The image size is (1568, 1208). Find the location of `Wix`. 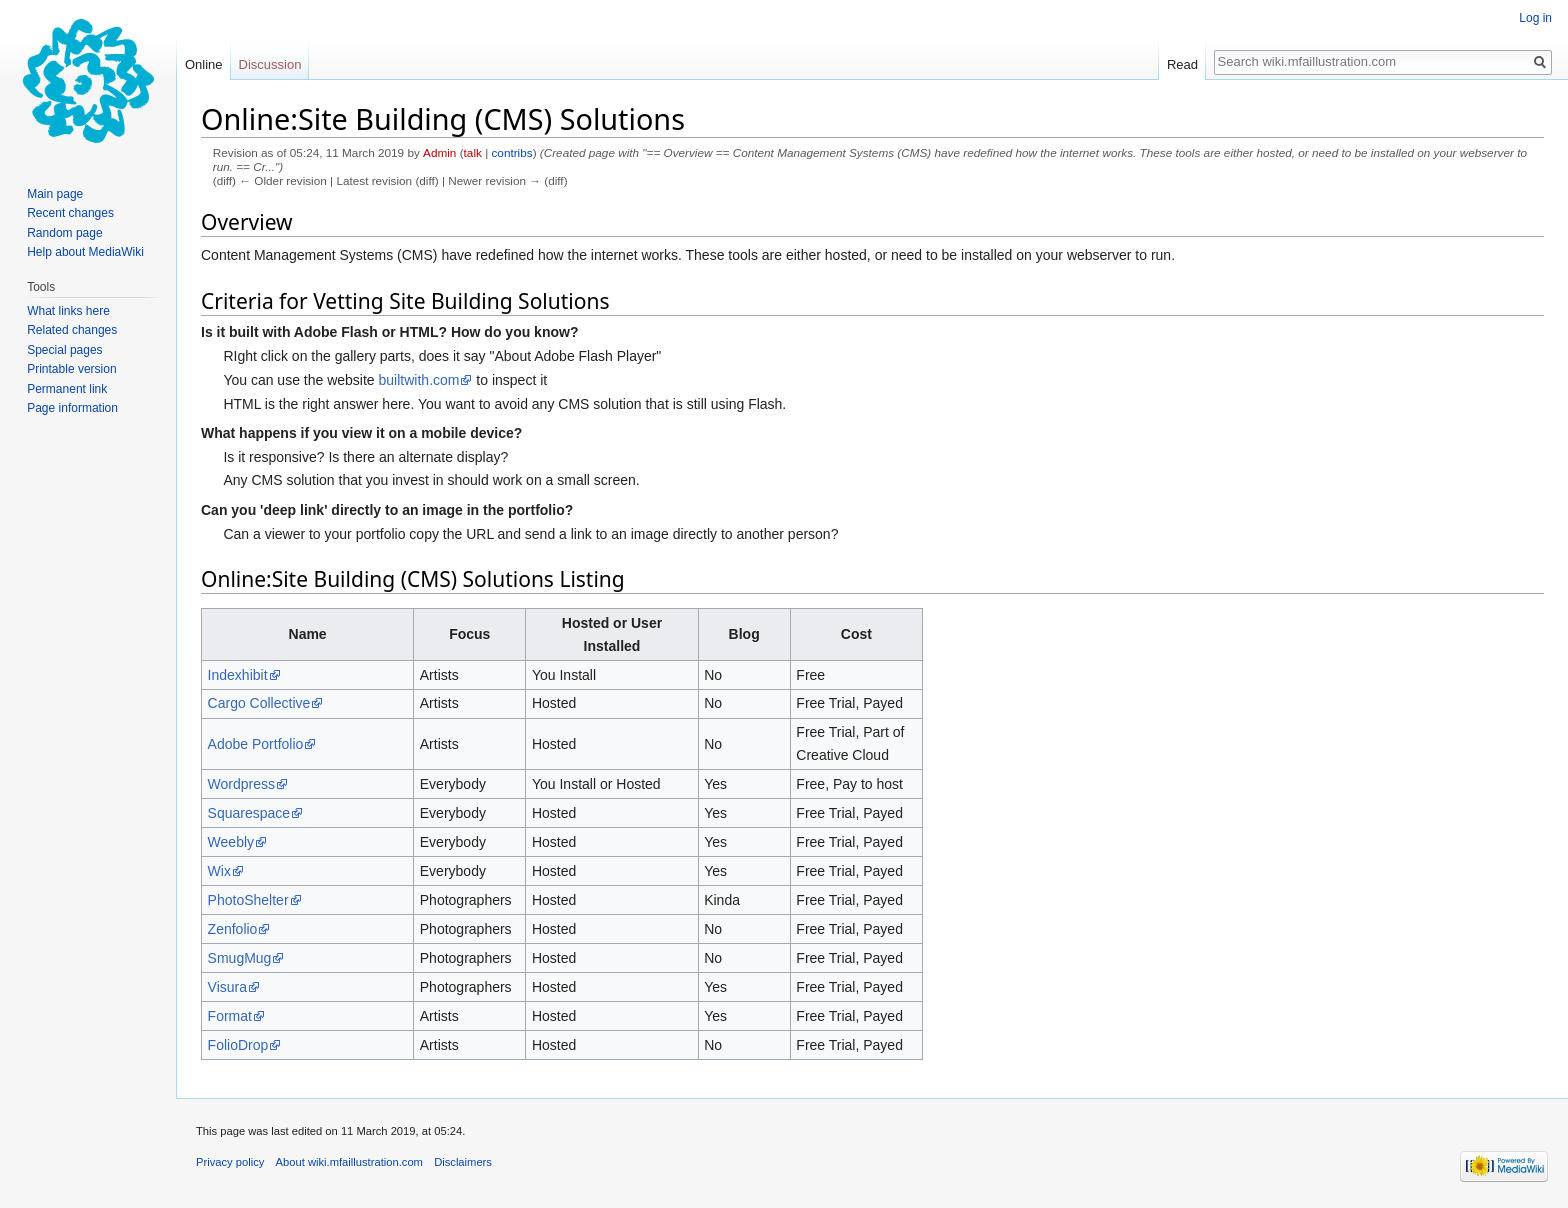

Wix is located at coordinates (219, 871).